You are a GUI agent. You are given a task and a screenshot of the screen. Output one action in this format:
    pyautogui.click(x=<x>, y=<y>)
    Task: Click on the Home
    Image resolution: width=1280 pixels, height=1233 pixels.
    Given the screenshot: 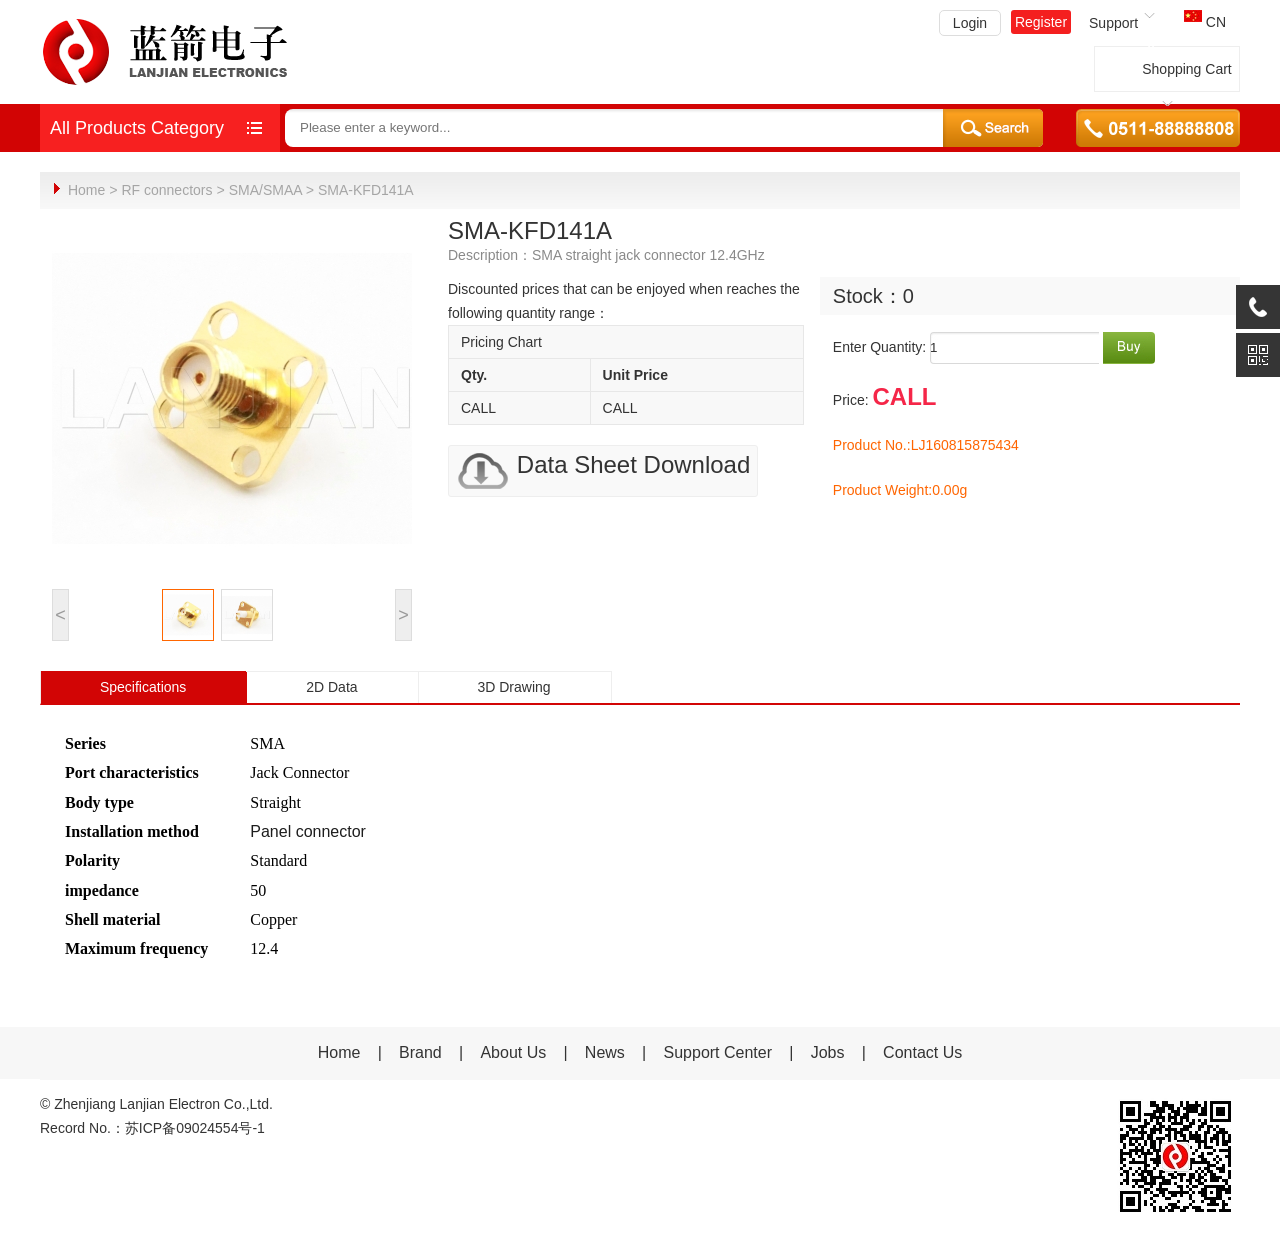 What is the action you would take?
    pyautogui.click(x=86, y=190)
    